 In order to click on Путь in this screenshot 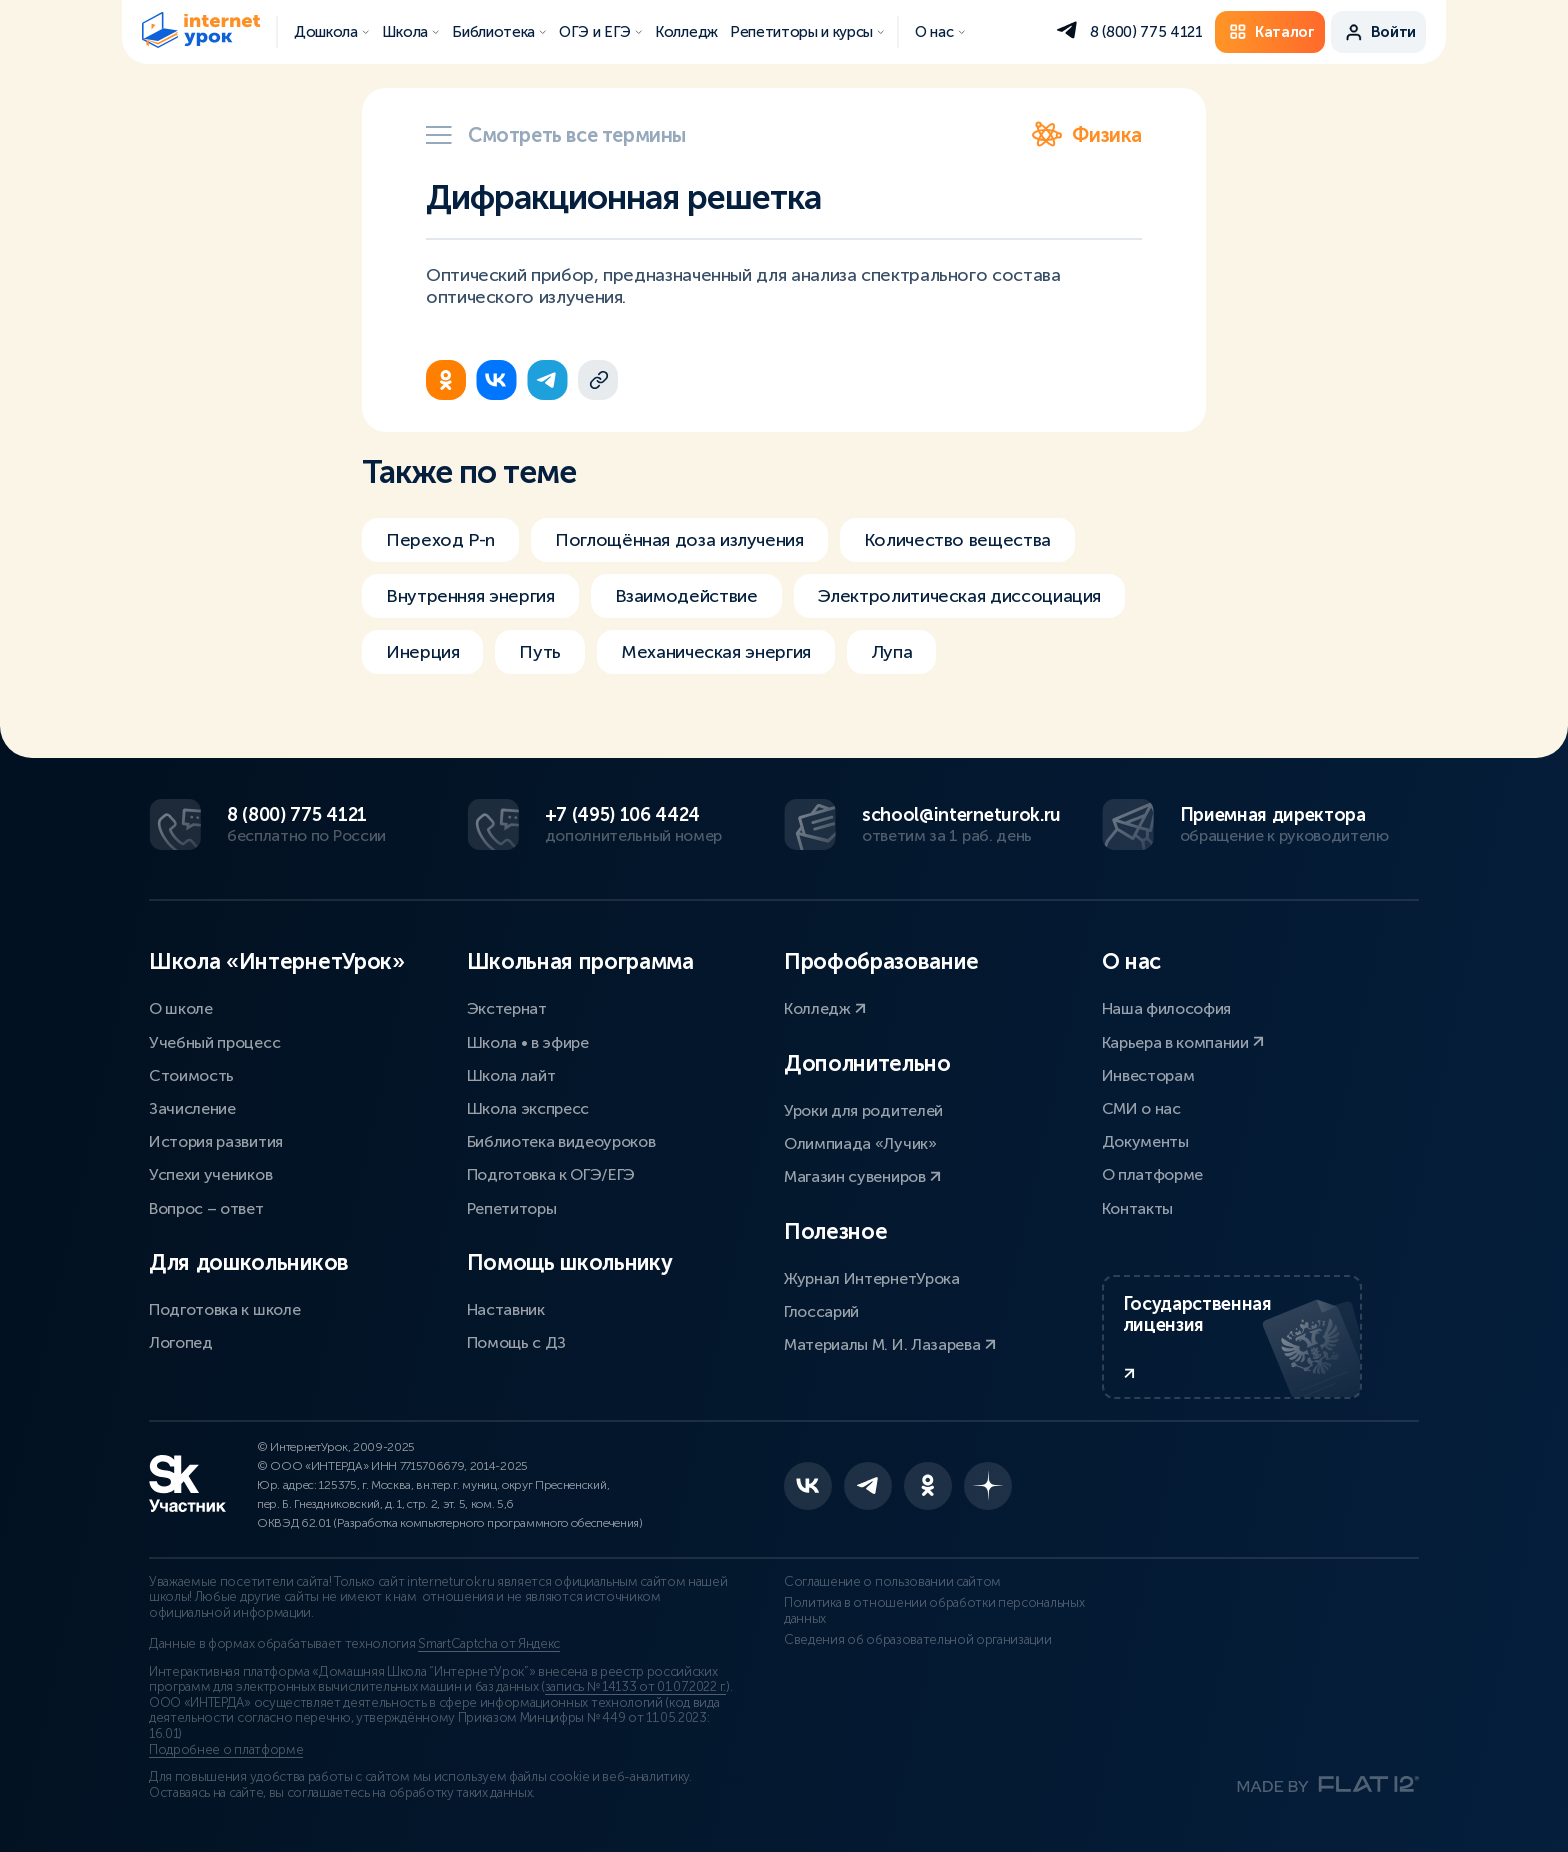, I will do `click(540, 652)`.